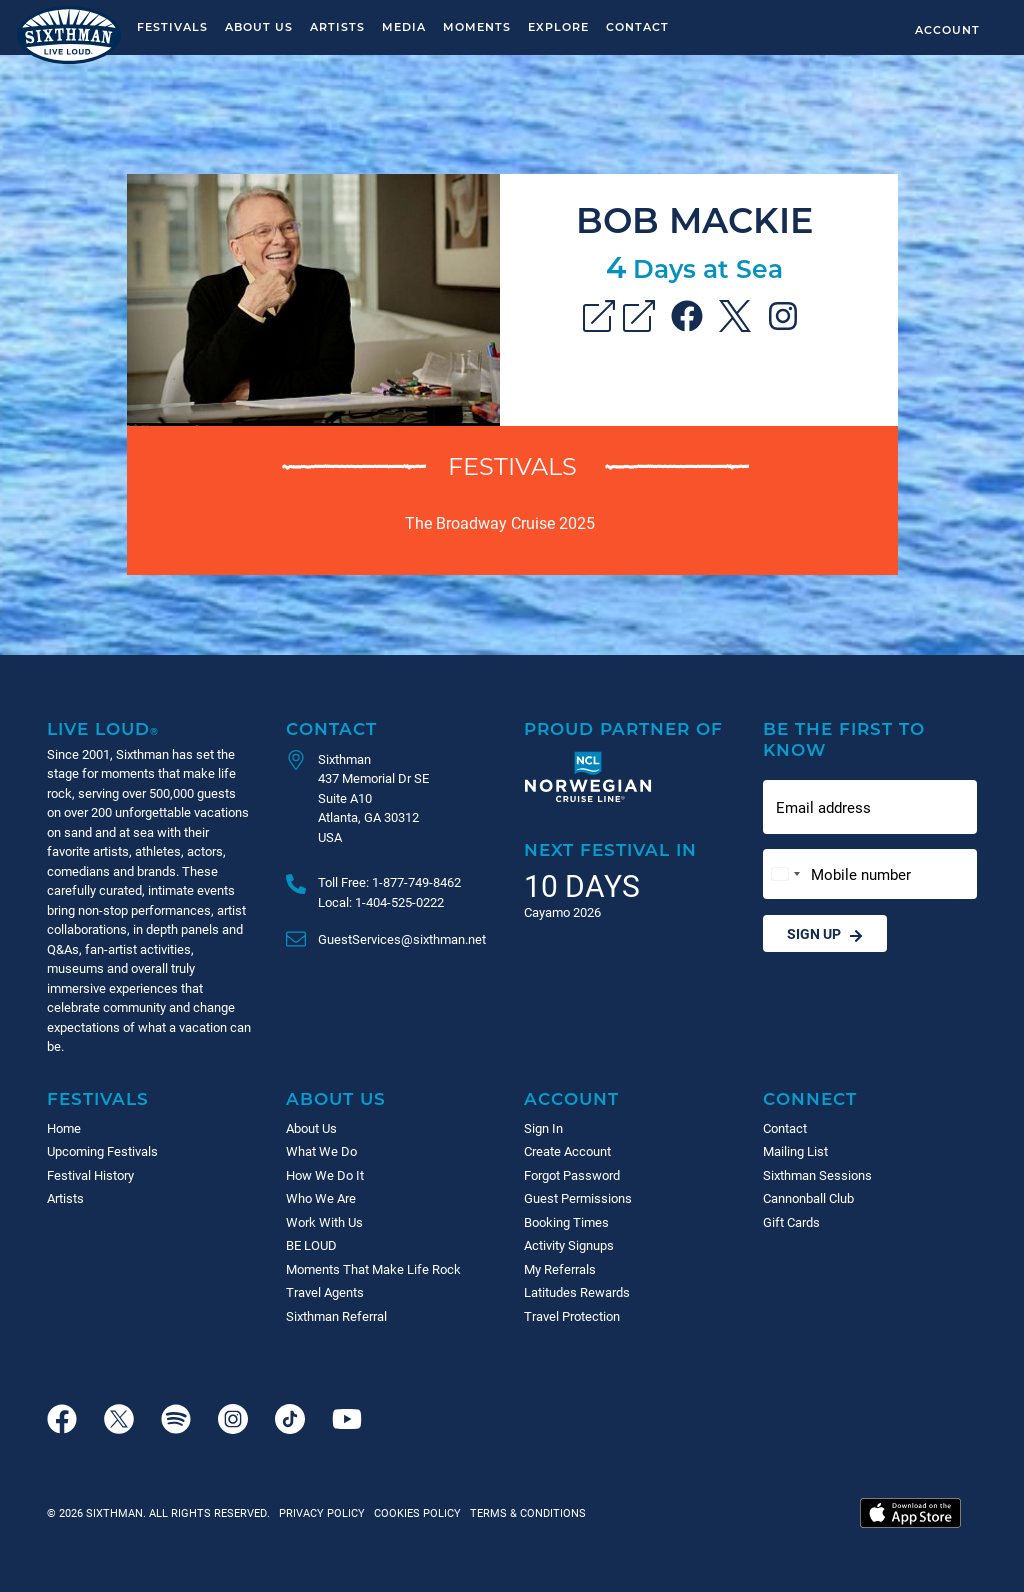 The height and width of the screenshot is (1592, 1024). I want to click on Sign In, so click(543, 1128).